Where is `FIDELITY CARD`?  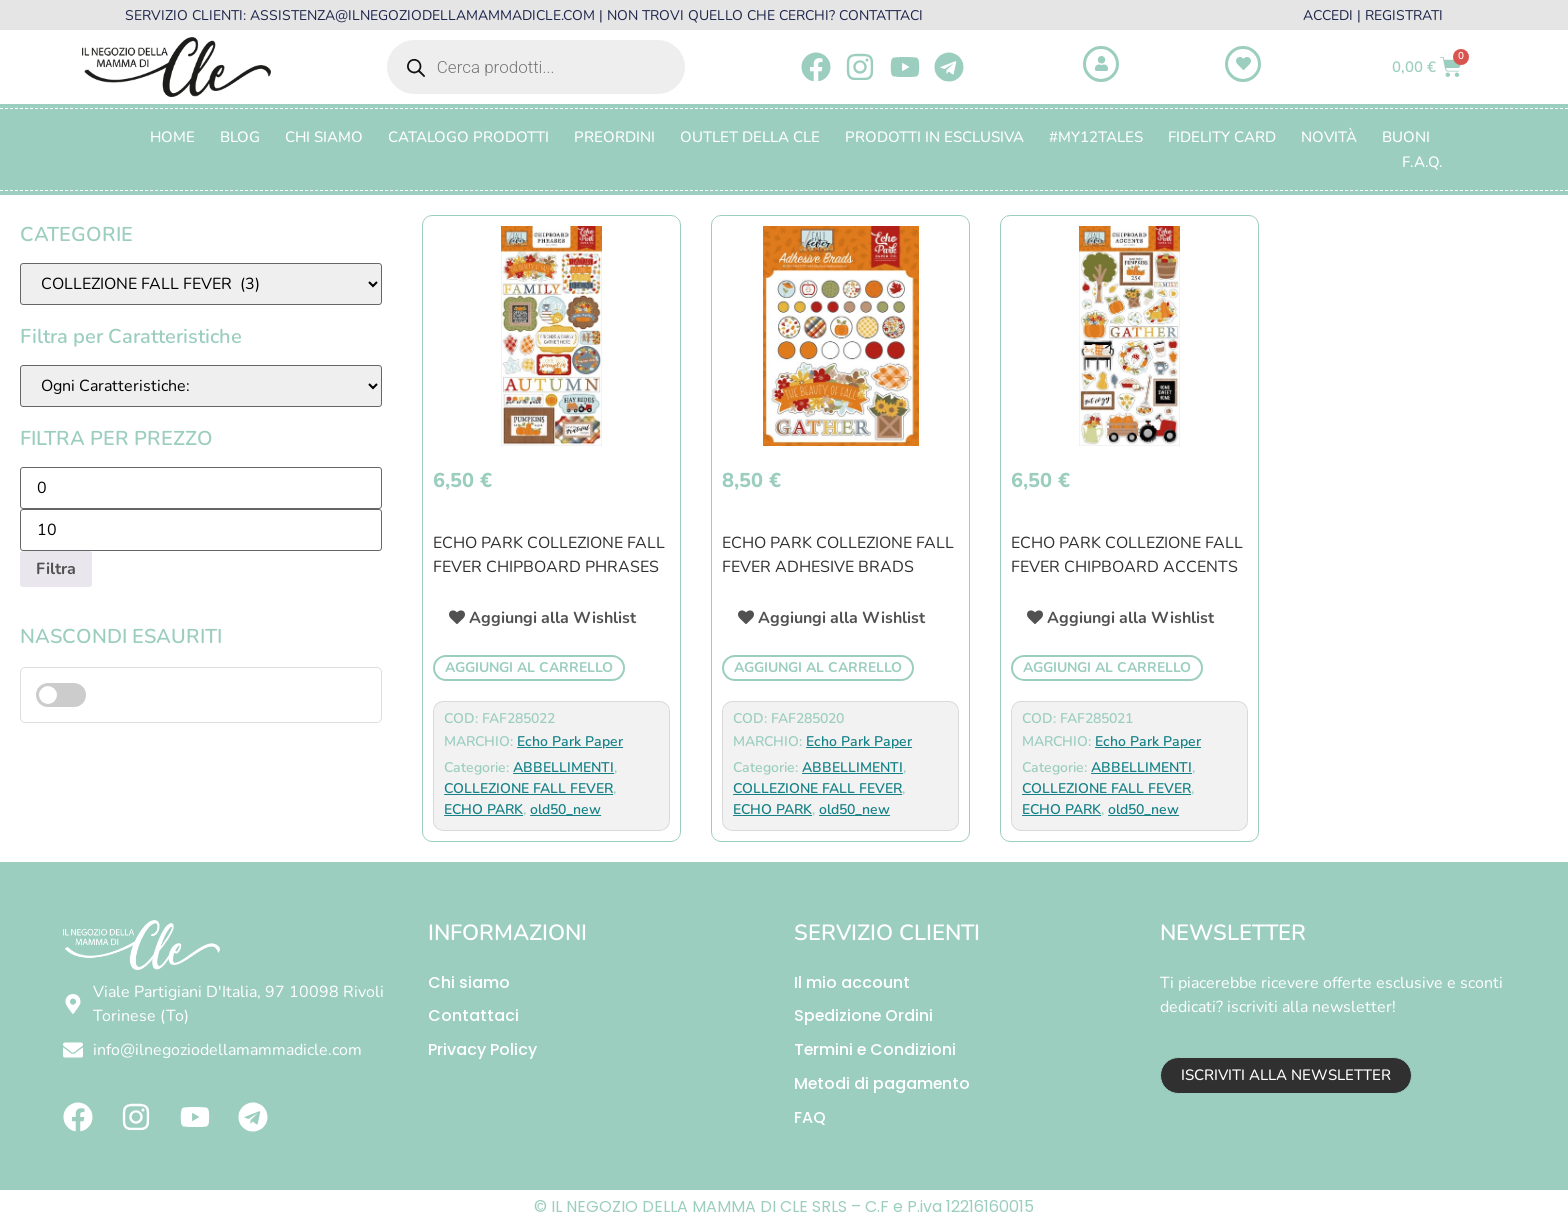 FIDELITY CARD is located at coordinates (1222, 137).